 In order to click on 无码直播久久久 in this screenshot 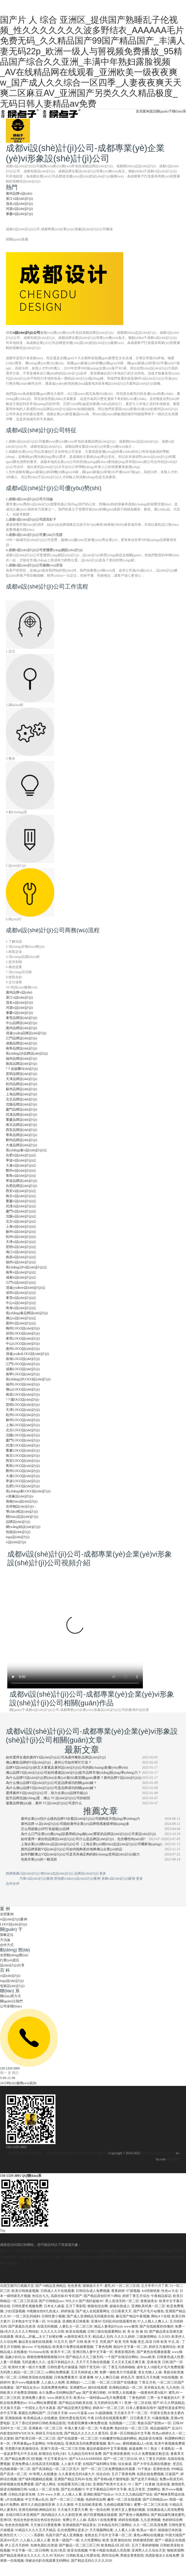, I will do `click(34, 2362)`.